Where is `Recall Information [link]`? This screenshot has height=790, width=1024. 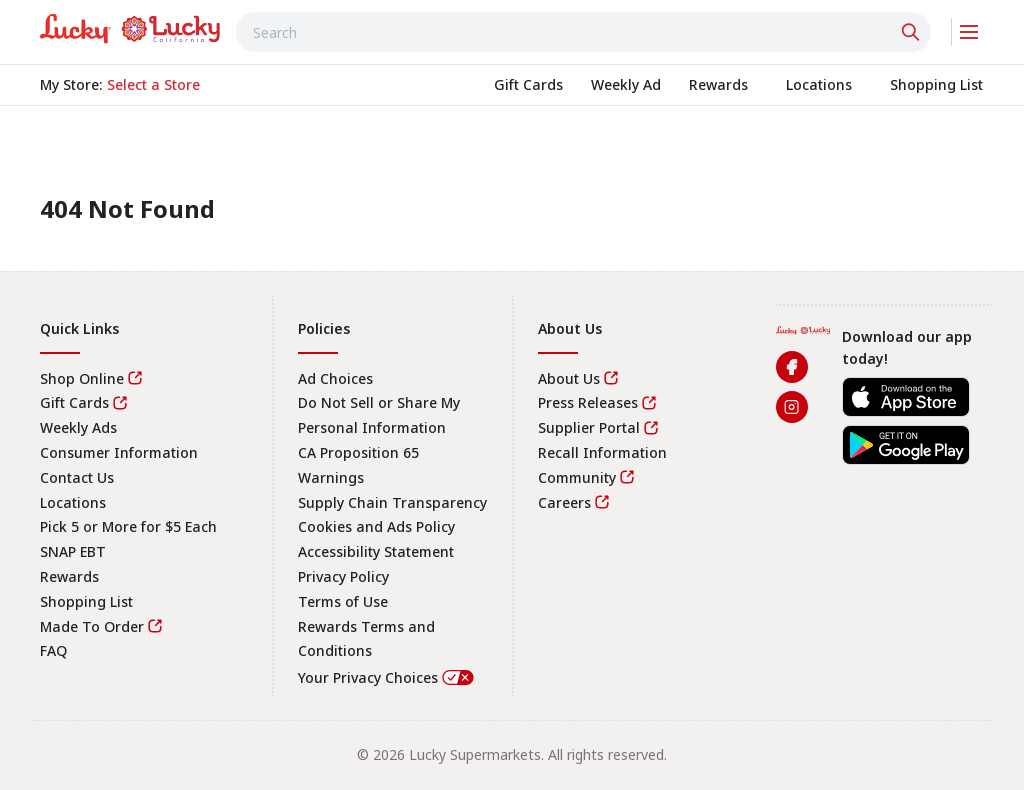 Recall Information [link] is located at coordinates (602, 452).